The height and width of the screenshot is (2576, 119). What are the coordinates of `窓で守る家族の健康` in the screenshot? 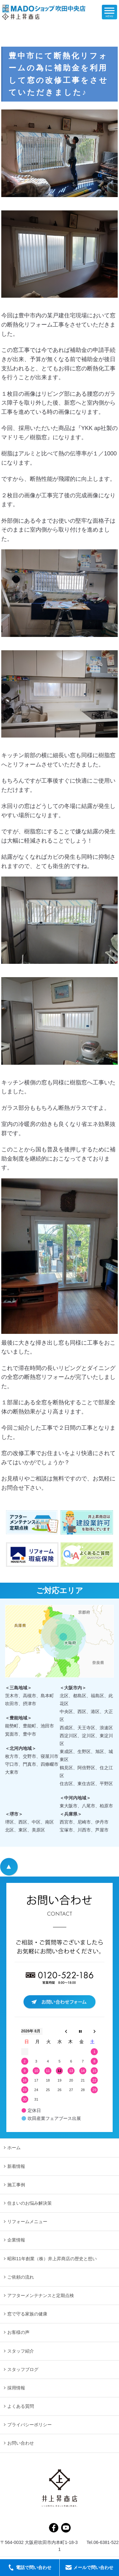 It's located at (27, 2313).